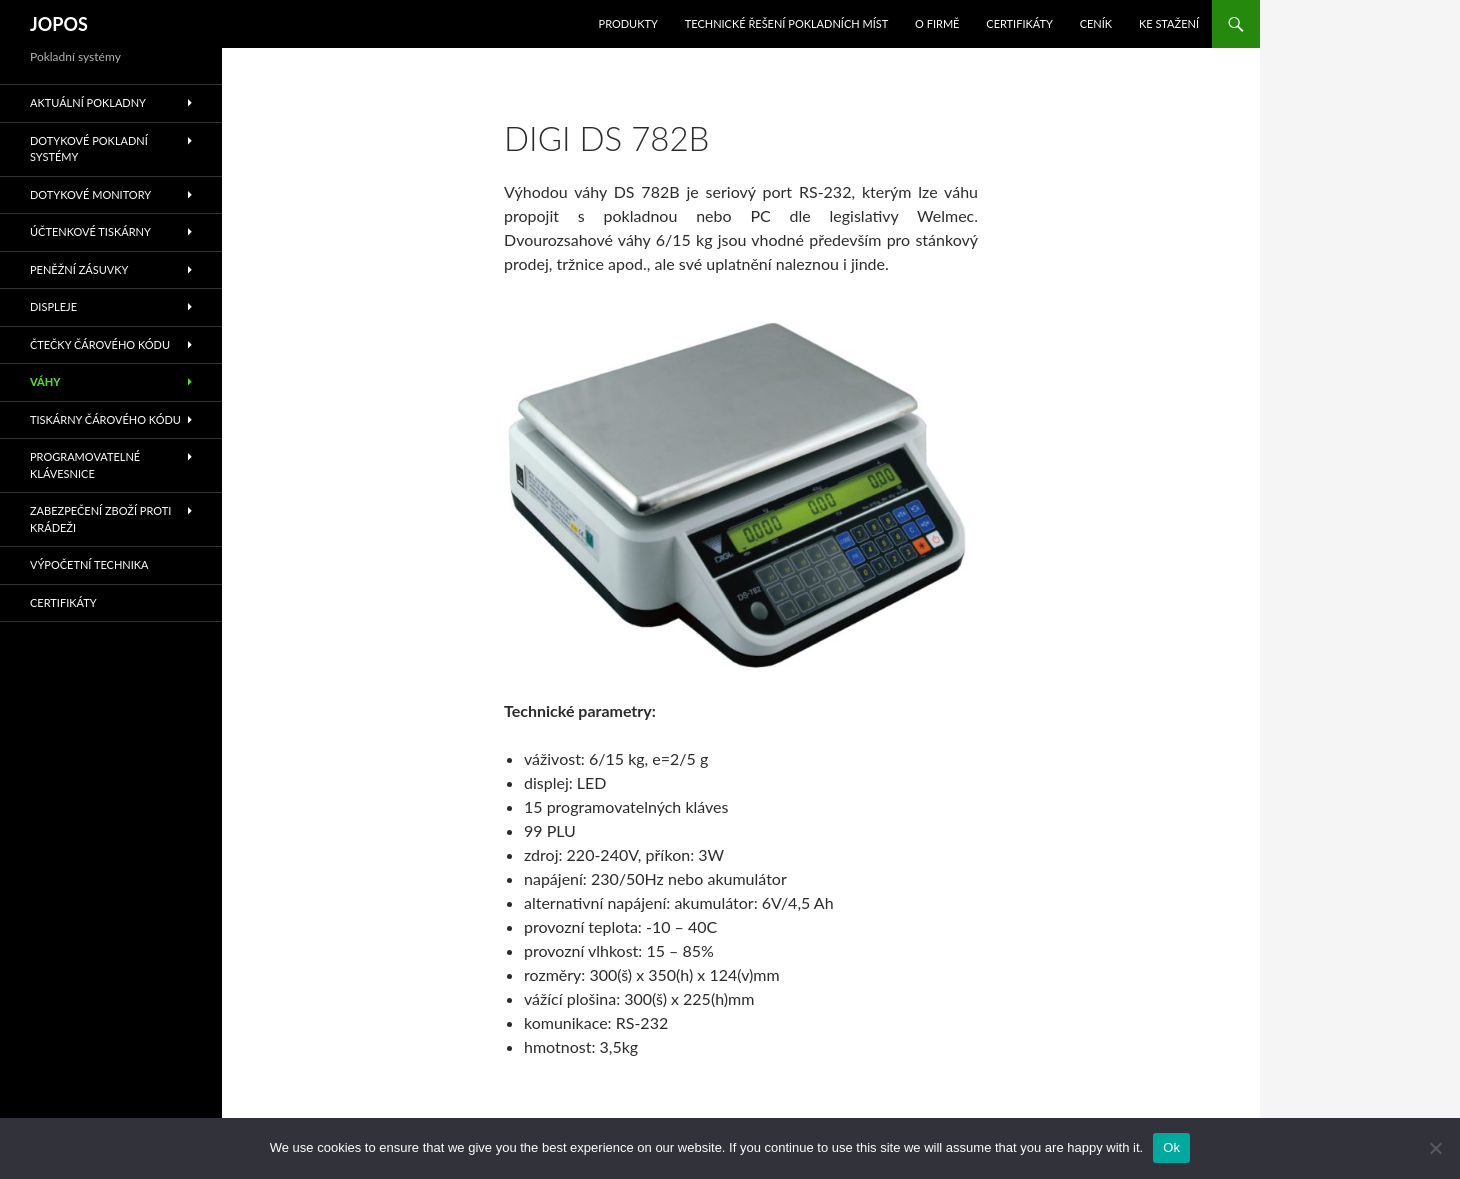  Describe the element at coordinates (1019, 23) in the screenshot. I see `Certifikáty` at that location.